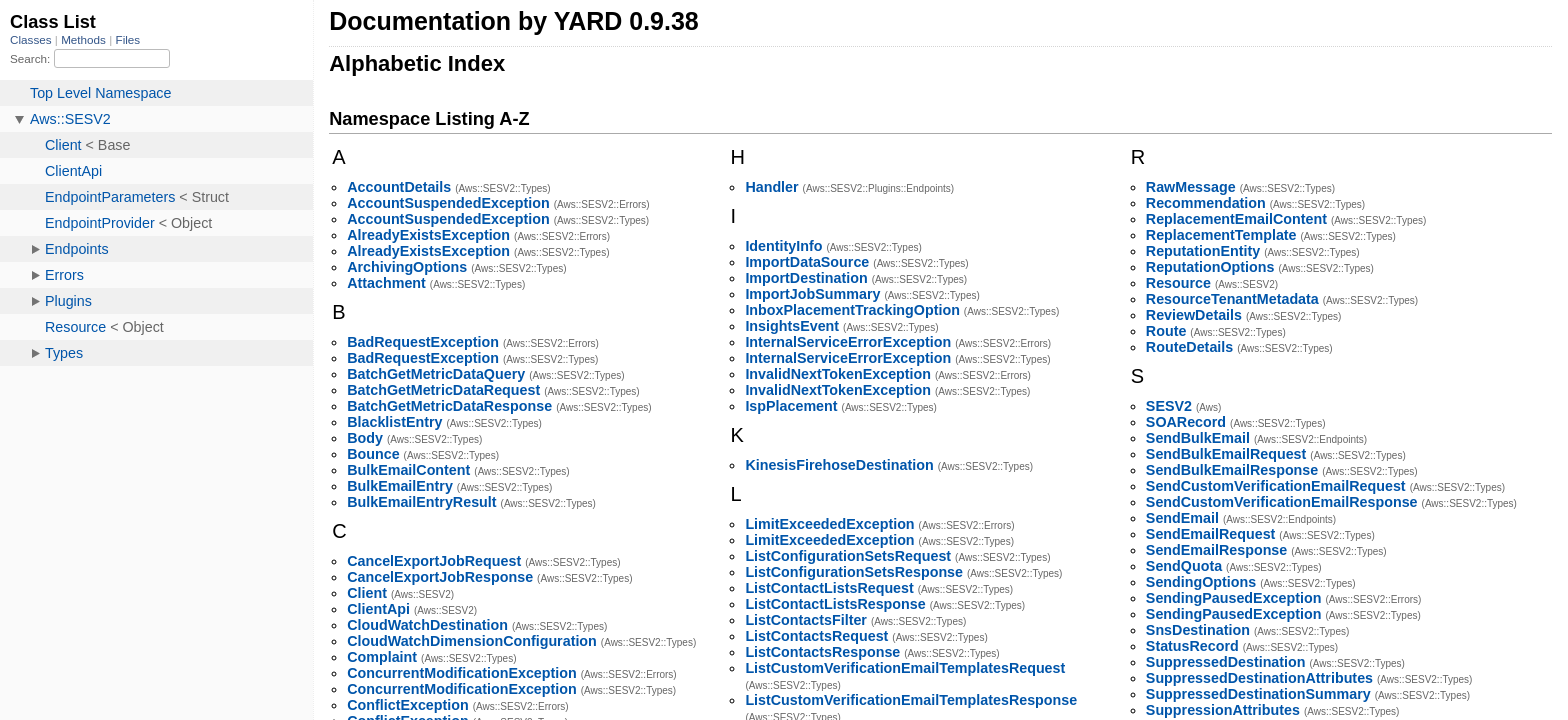 This screenshot has width=1568, height=720. What do you see at coordinates (905, 668) in the screenshot?
I see `ListCustomVerificationEmailTemplatesRequest` at bounding box center [905, 668].